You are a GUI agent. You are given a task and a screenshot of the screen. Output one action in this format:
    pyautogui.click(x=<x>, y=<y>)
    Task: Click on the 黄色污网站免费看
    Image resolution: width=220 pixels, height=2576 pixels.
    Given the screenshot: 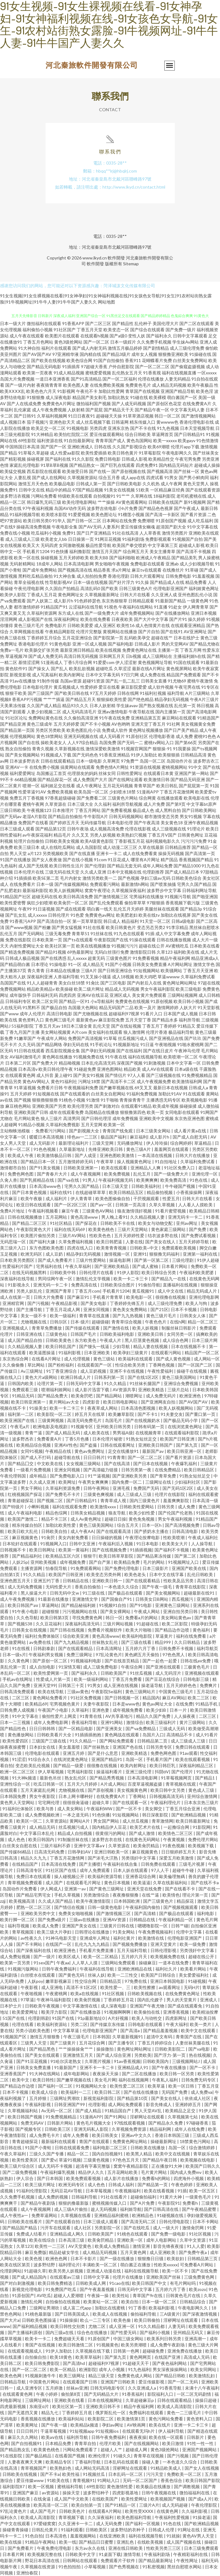 What is the action you would take?
    pyautogui.click(x=166, y=2418)
    